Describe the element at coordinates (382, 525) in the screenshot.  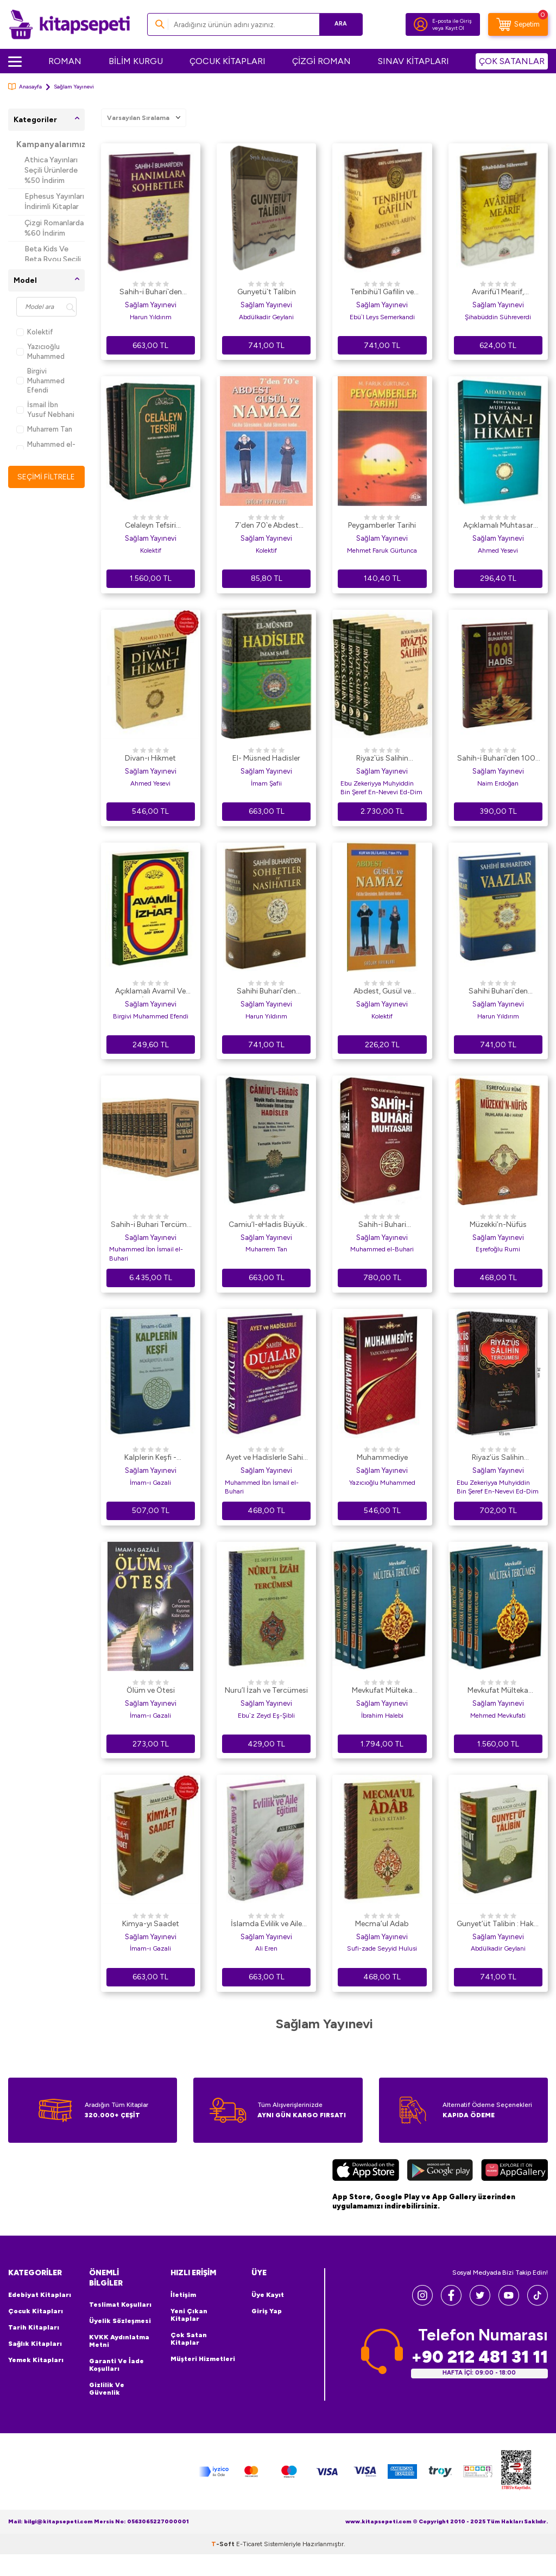
I see `Peygamberler Tarihi` at that location.